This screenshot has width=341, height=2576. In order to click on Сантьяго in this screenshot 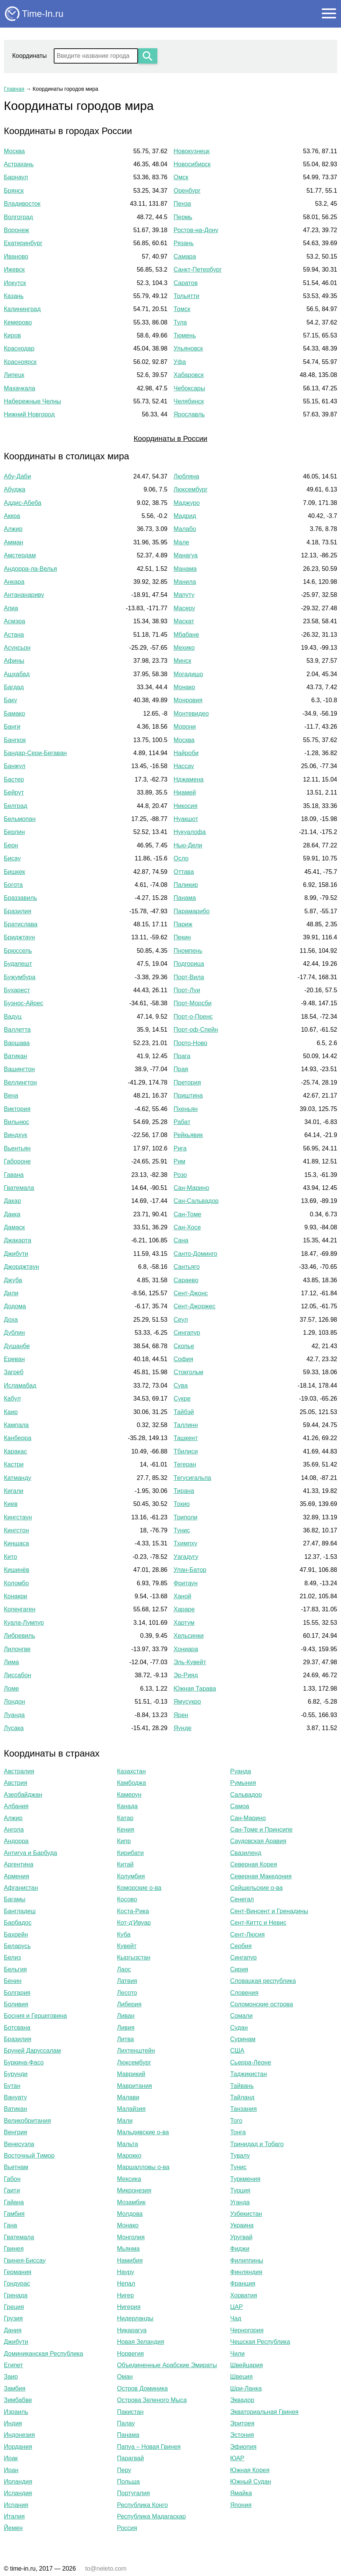, I will do `click(187, 1266)`.